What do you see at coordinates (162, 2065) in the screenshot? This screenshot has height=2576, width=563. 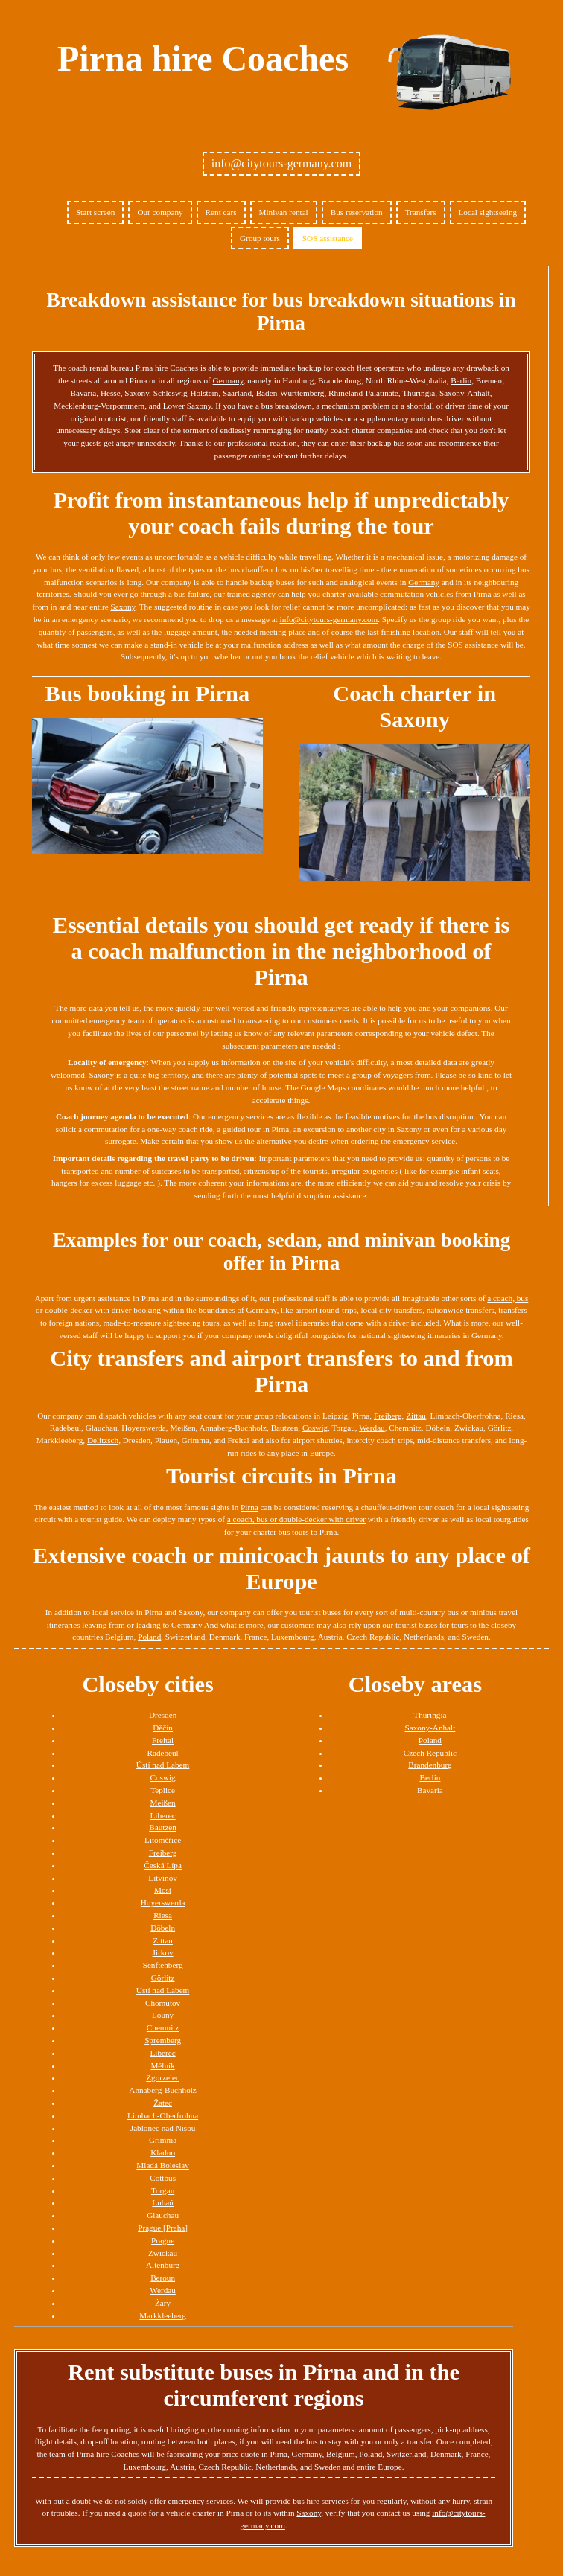 I see `Mělník` at bounding box center [162, 2065].